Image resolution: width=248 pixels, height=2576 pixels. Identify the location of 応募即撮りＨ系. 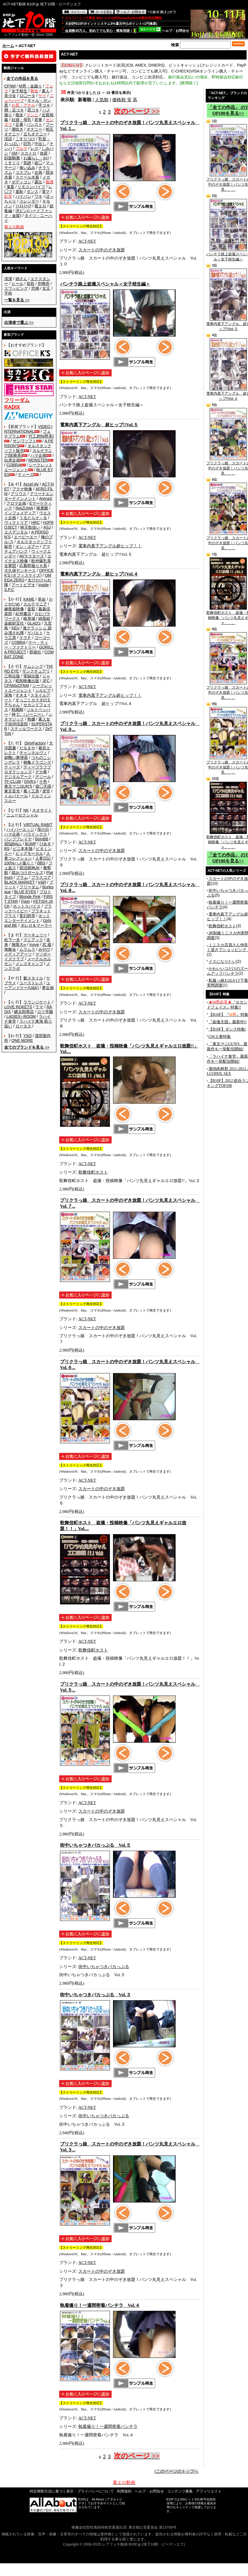
(33, 565).